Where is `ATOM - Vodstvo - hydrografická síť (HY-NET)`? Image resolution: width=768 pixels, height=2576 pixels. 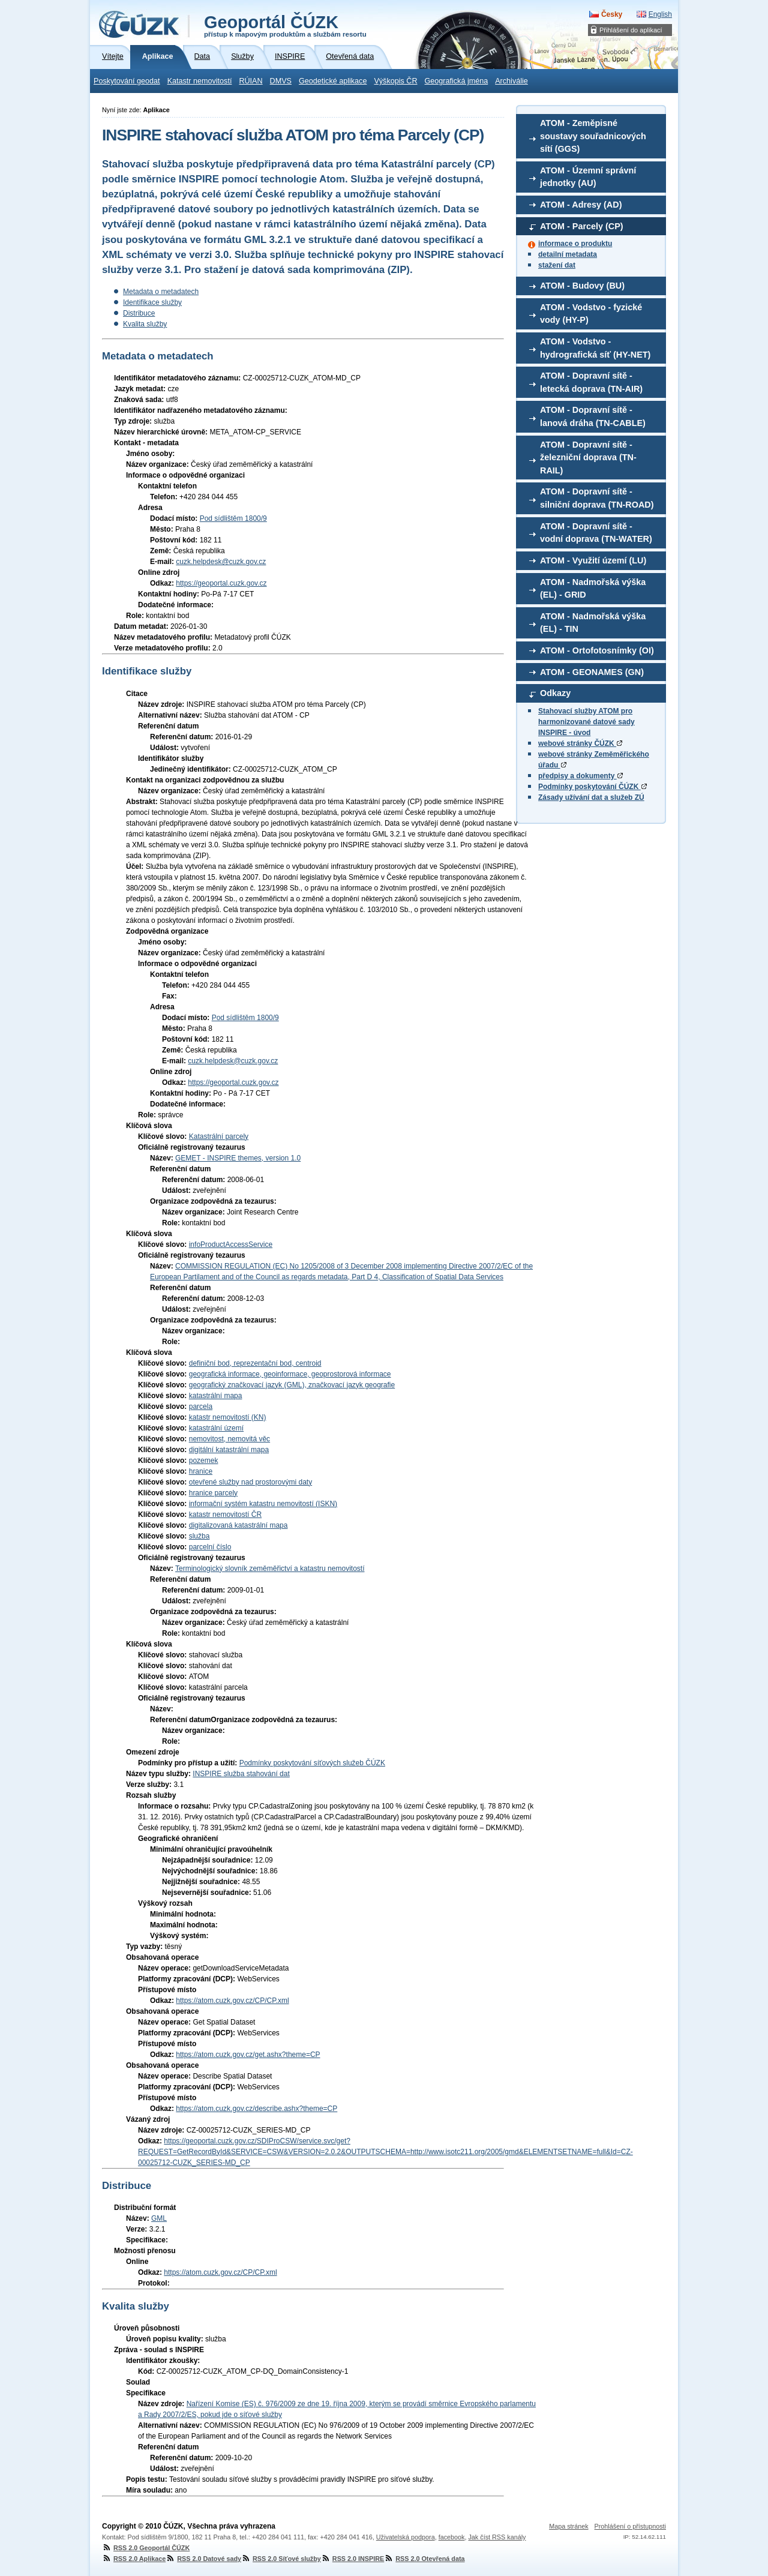 ATOM - Vodstvo - hydrografická síť (HY-NET) is located at coordinates (595, 348).